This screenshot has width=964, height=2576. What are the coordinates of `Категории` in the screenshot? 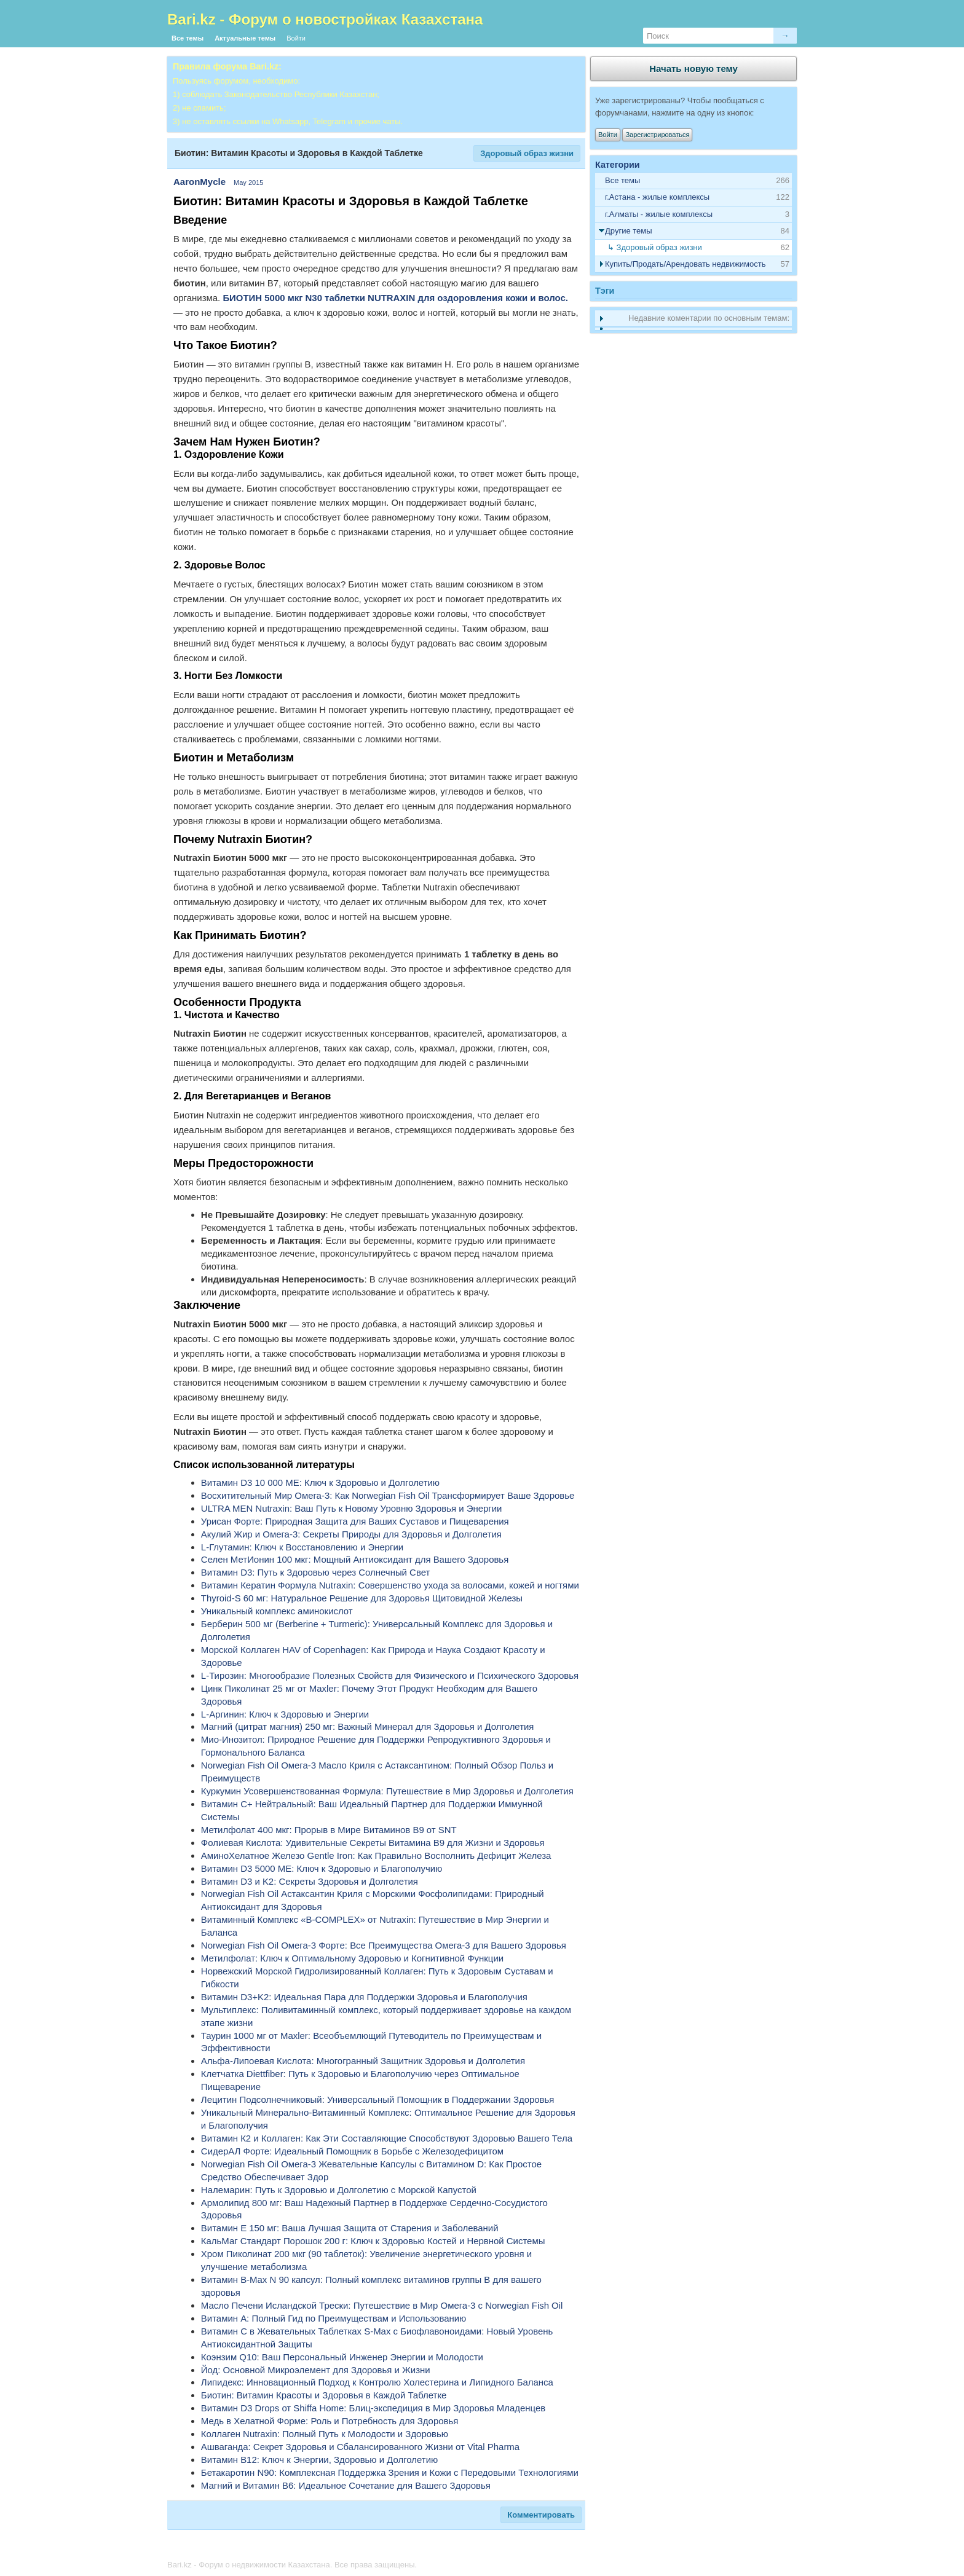 It's located at (617, 165).